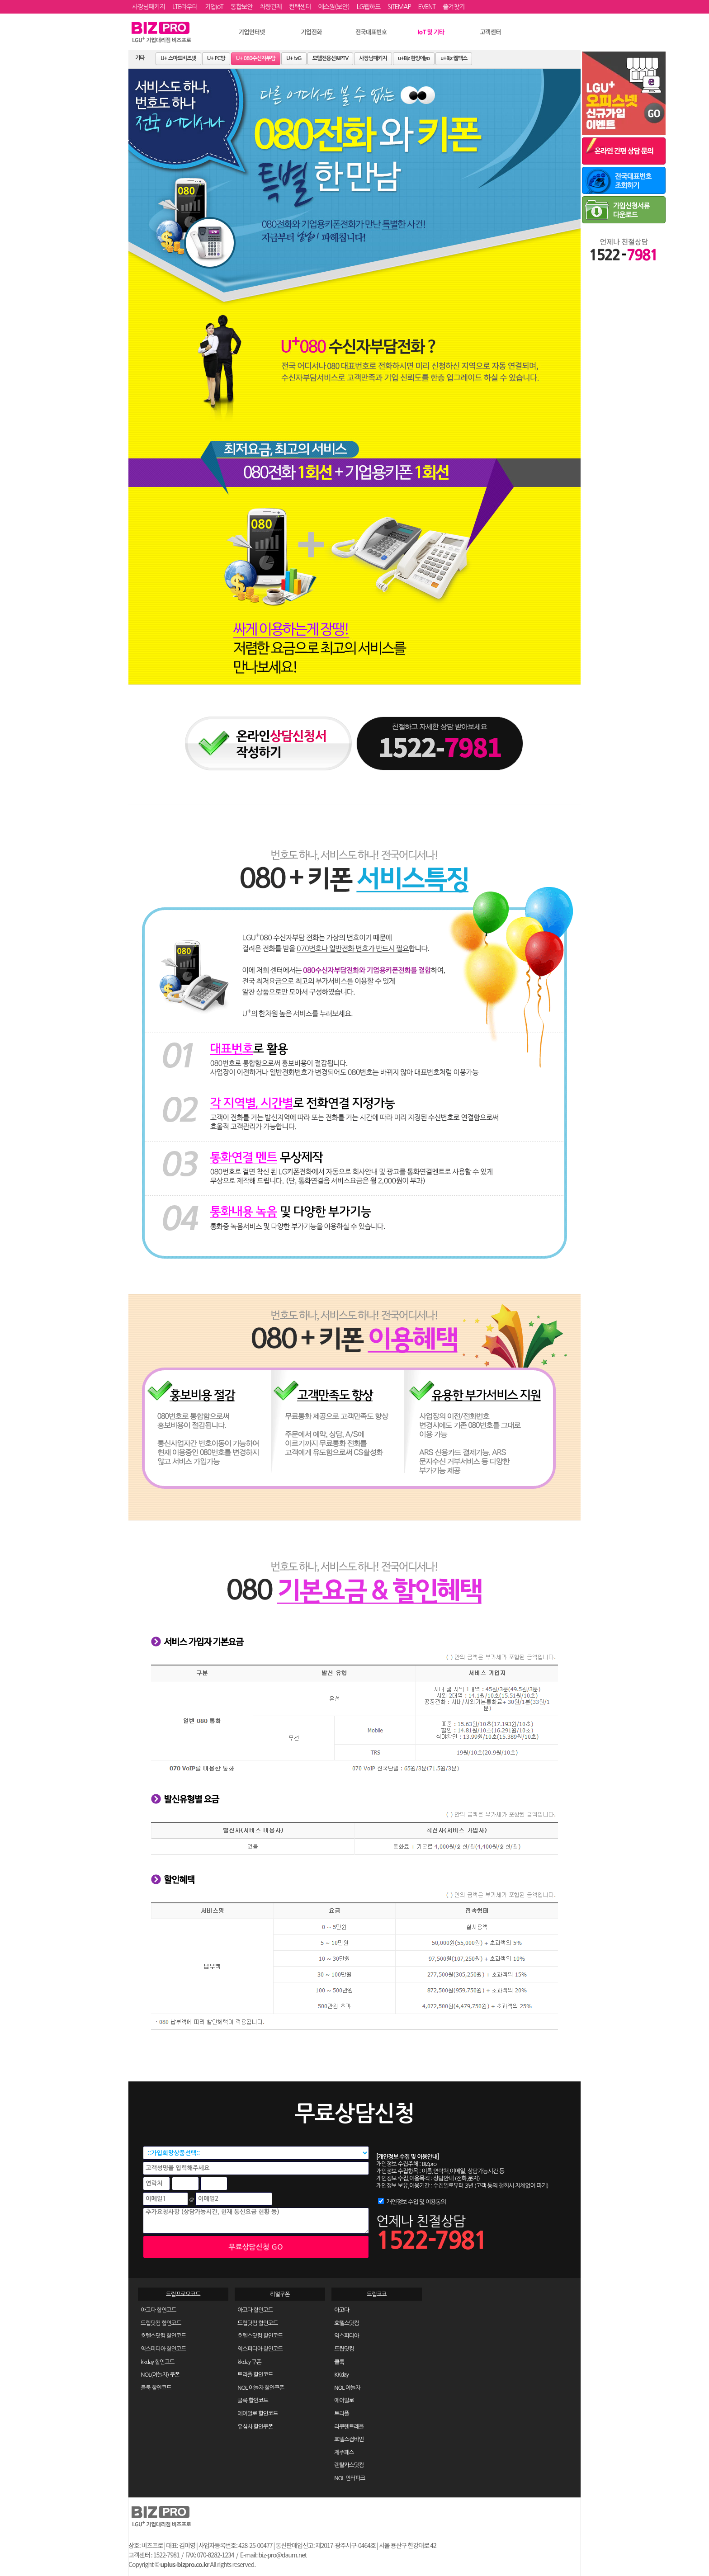 The width and height of the screenshot is (709, 2576). Describe the element at coordinates (344, 2452) in the screenshot. I see `제주패스` at that location.